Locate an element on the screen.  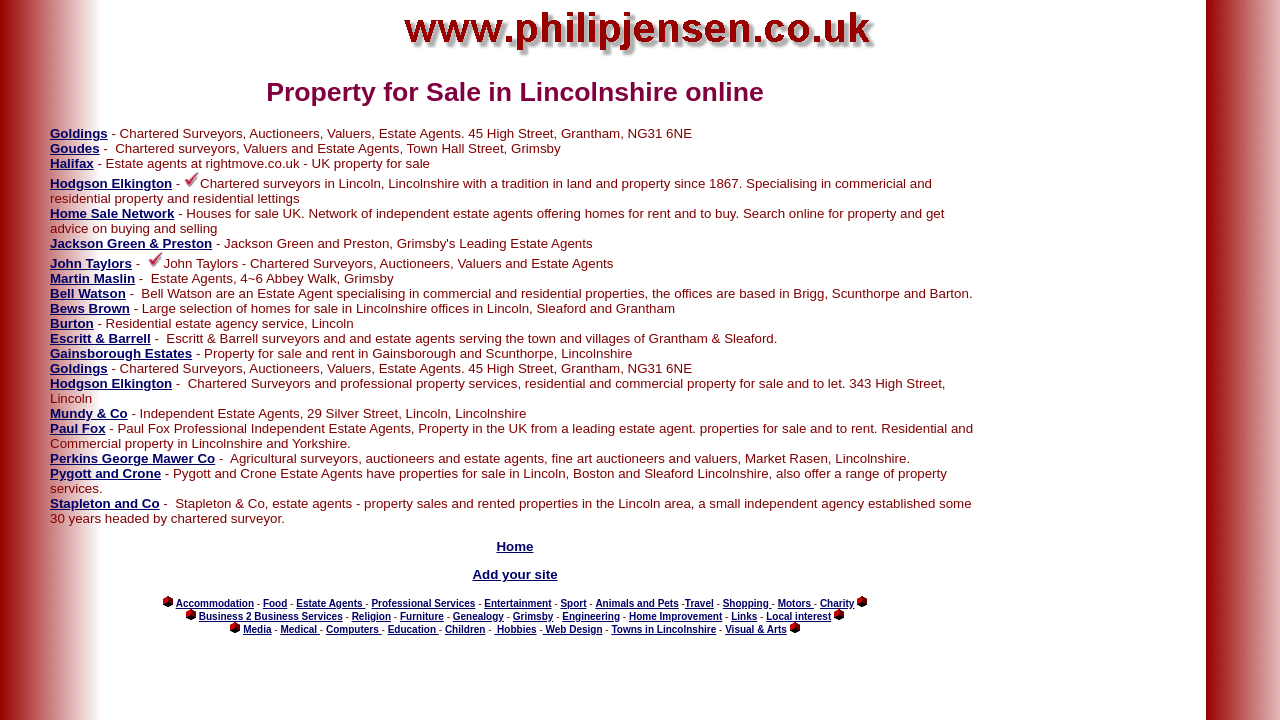
Media is located at coordinates (257, 629).